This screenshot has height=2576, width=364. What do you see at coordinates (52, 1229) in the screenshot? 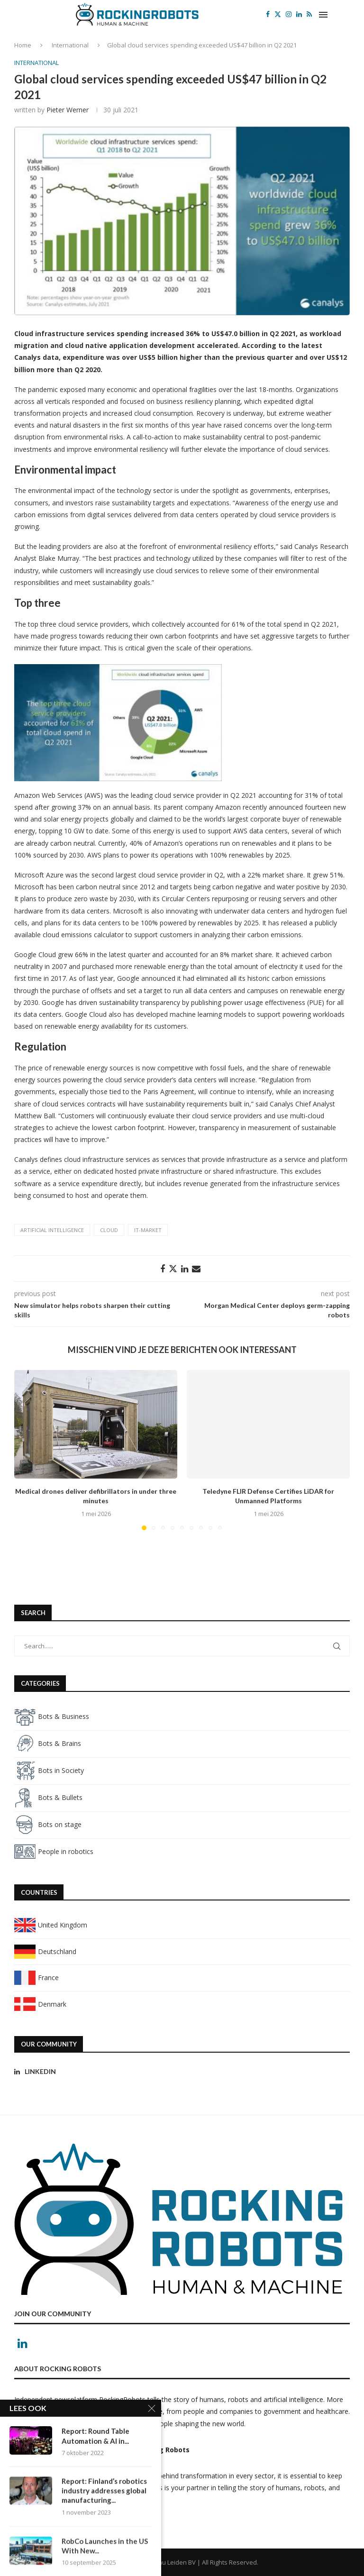
I see `artificial intelligence` at bounding box center [52, 1229].